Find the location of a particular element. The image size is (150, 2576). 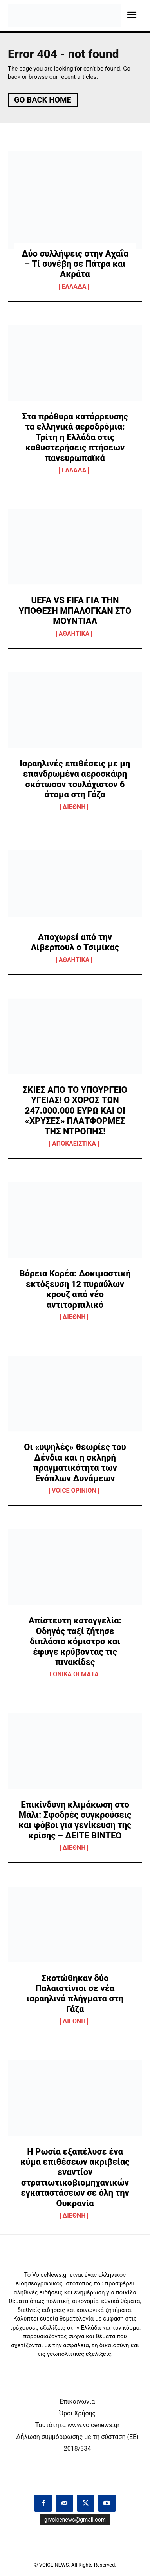

Απίστευτη καταγγελία: Οδηγός ταξί ζήτησε διπλάσιο κόμιστρο και έφυγε κρύβοντας τις πινακίδες is located at coordinates (75, 1641).